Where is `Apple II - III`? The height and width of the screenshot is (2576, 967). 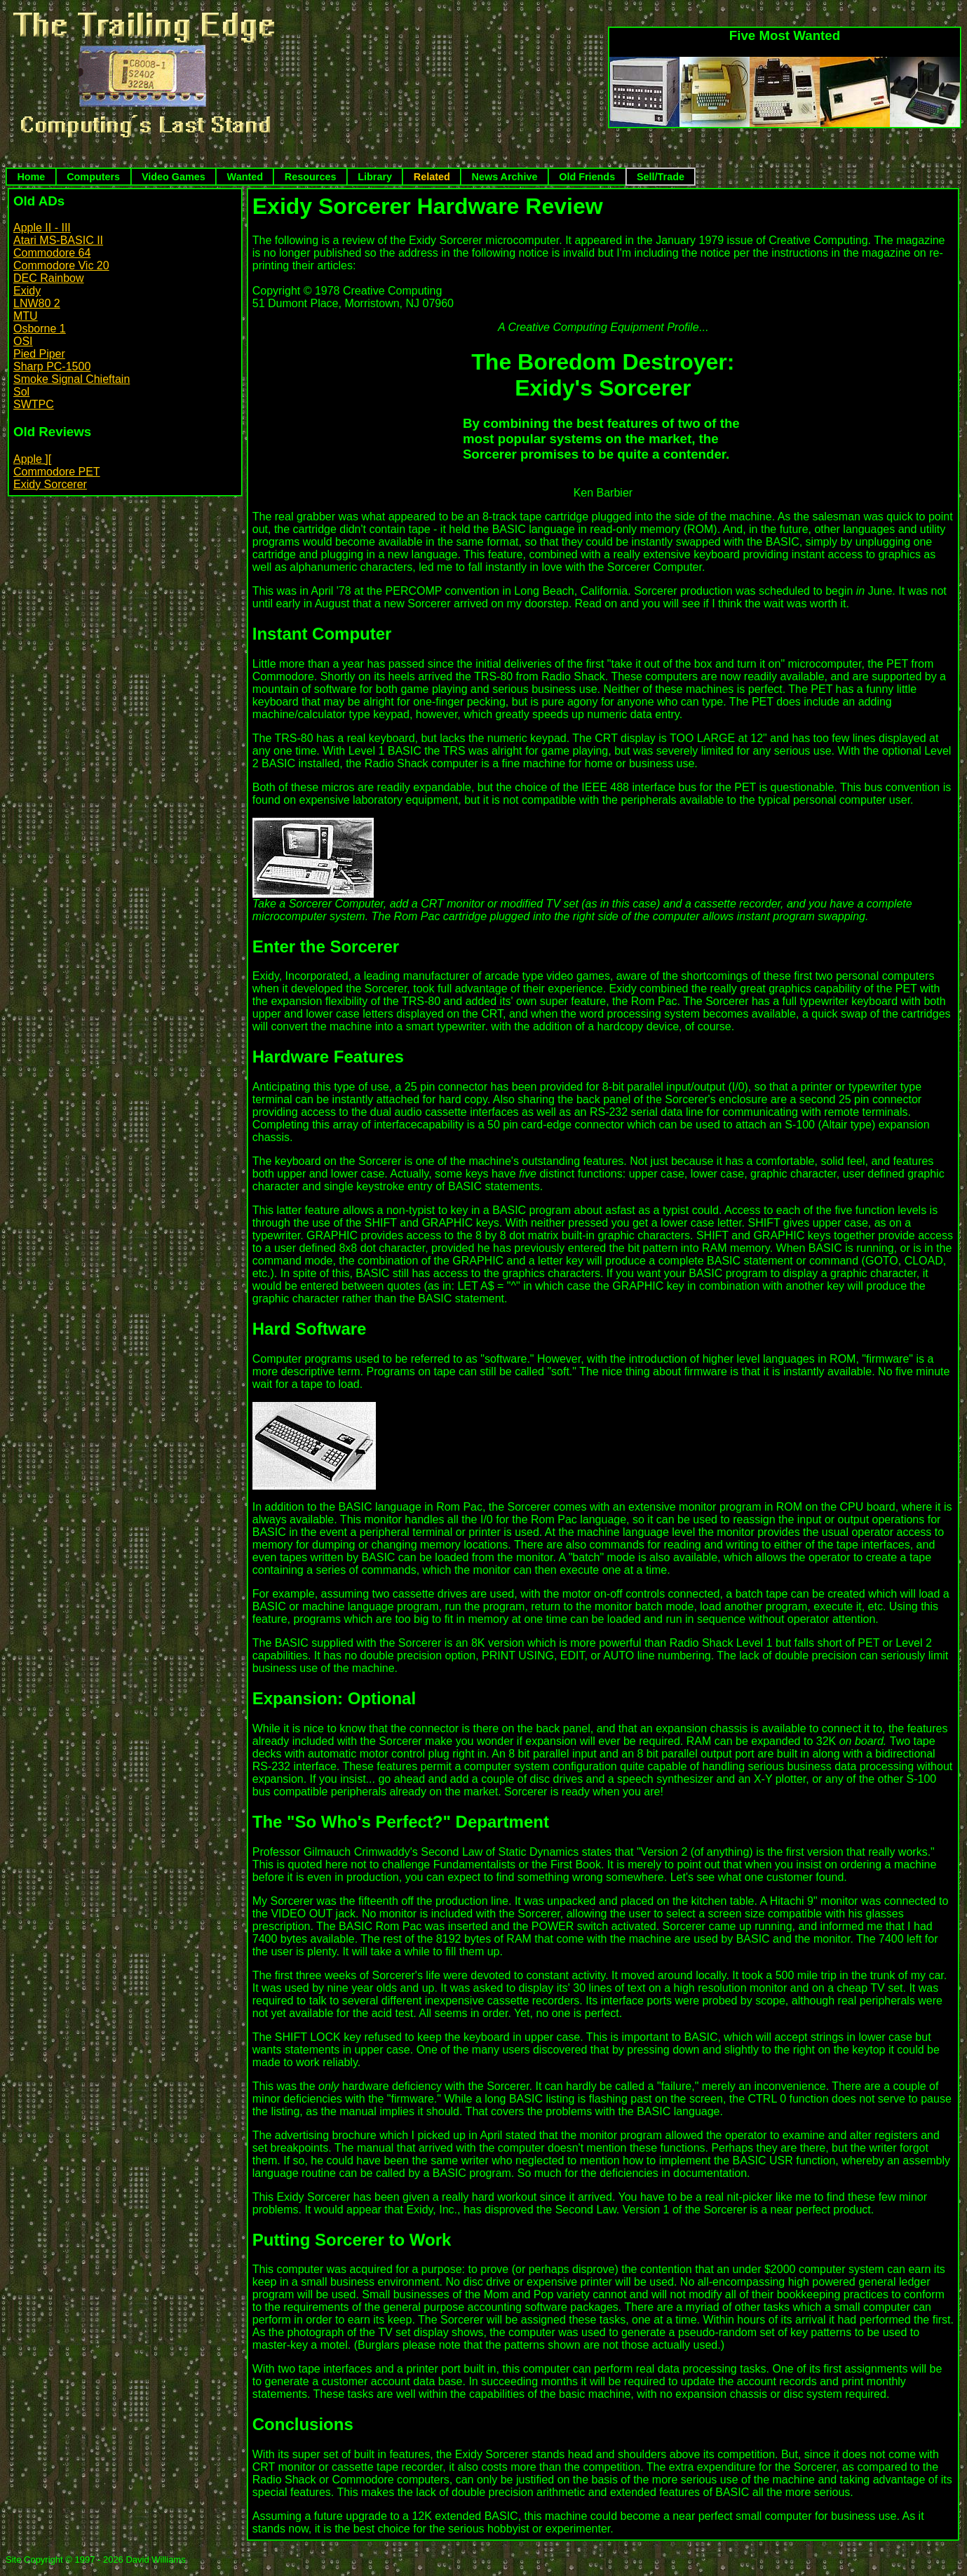
Apple II - III is located at coordinates (42, 228).